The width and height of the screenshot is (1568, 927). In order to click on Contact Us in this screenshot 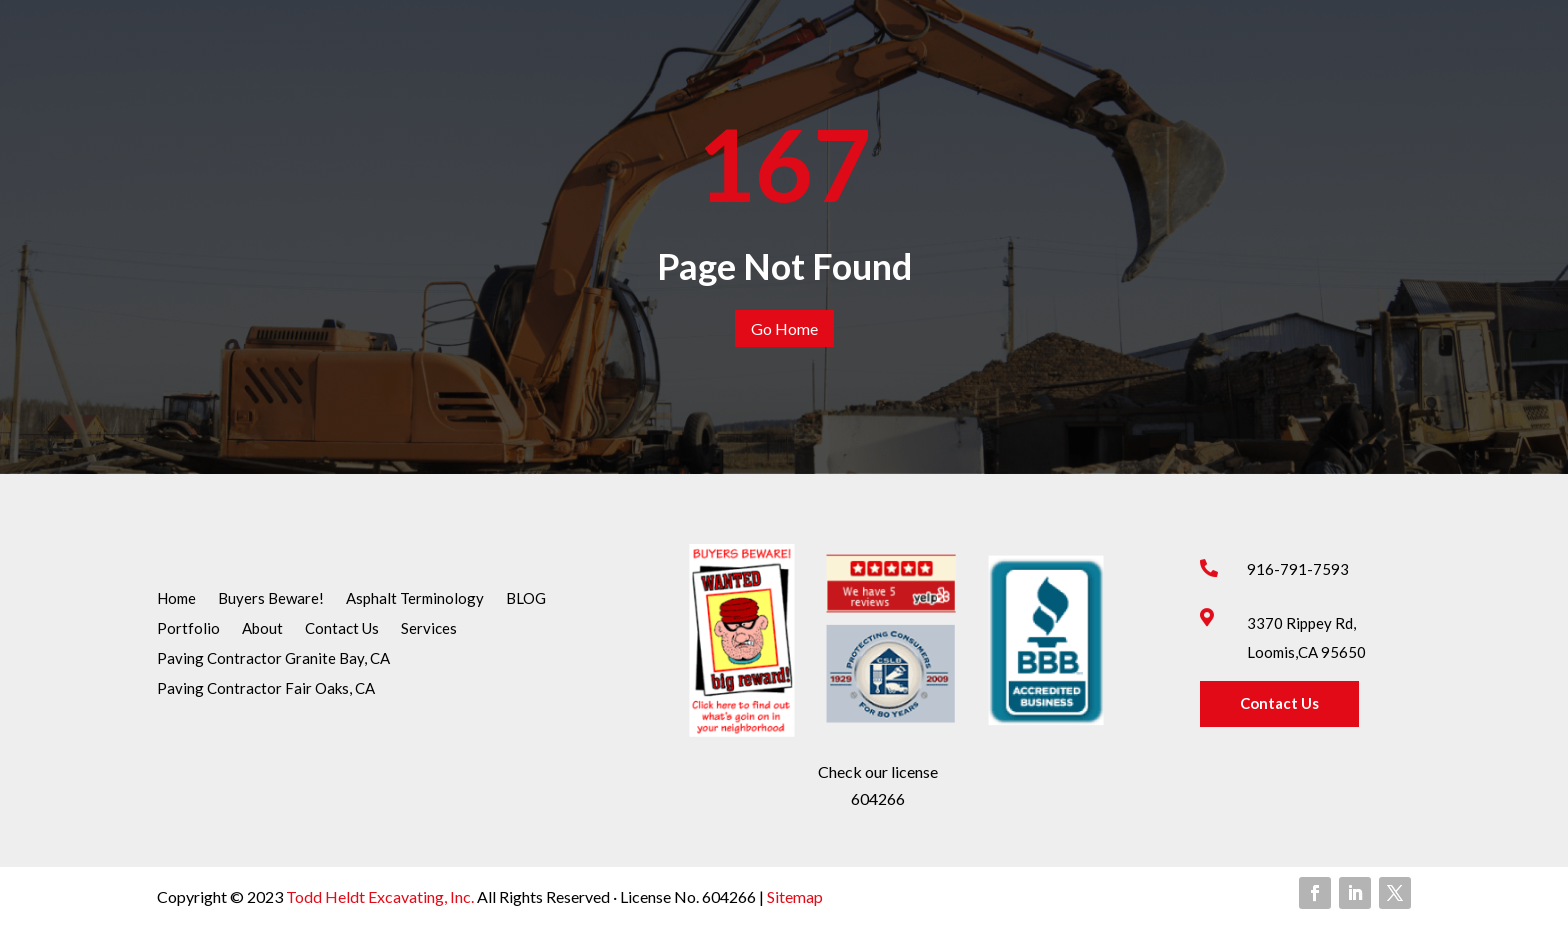, I will do `click(342, 629)`.